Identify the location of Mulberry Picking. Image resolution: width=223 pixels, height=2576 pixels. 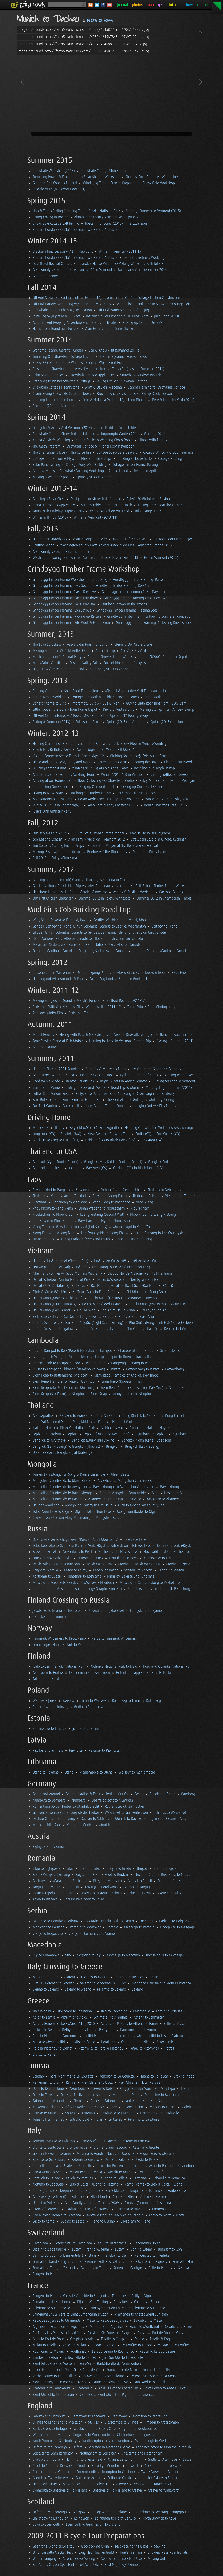
(161, 1100).